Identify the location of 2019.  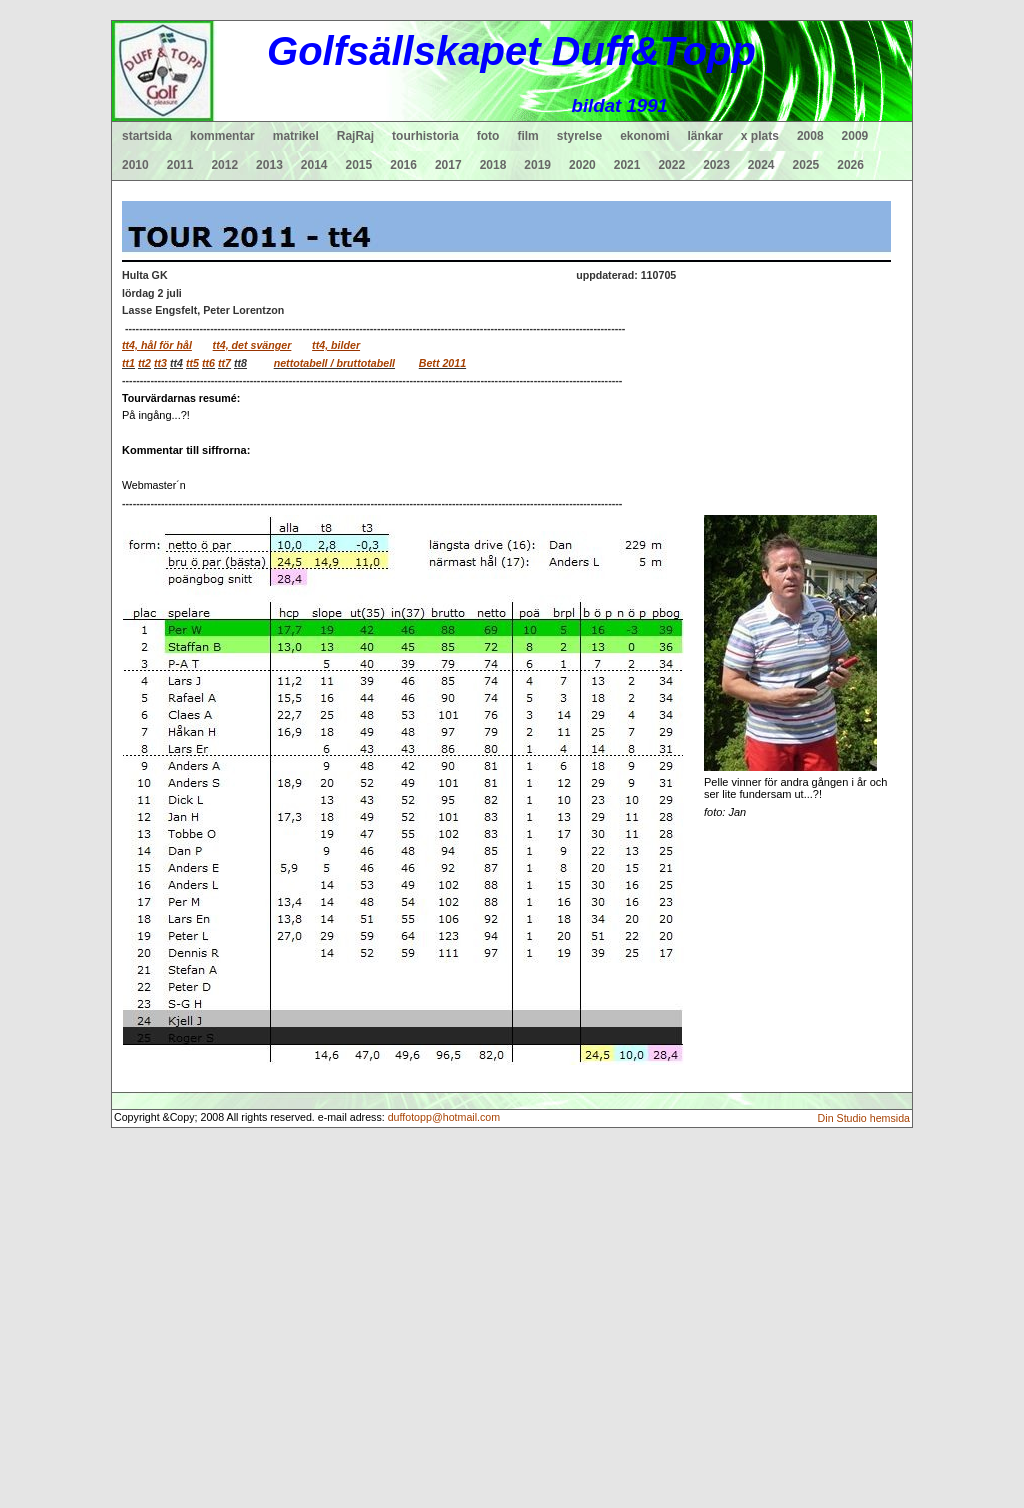
(537, 165).